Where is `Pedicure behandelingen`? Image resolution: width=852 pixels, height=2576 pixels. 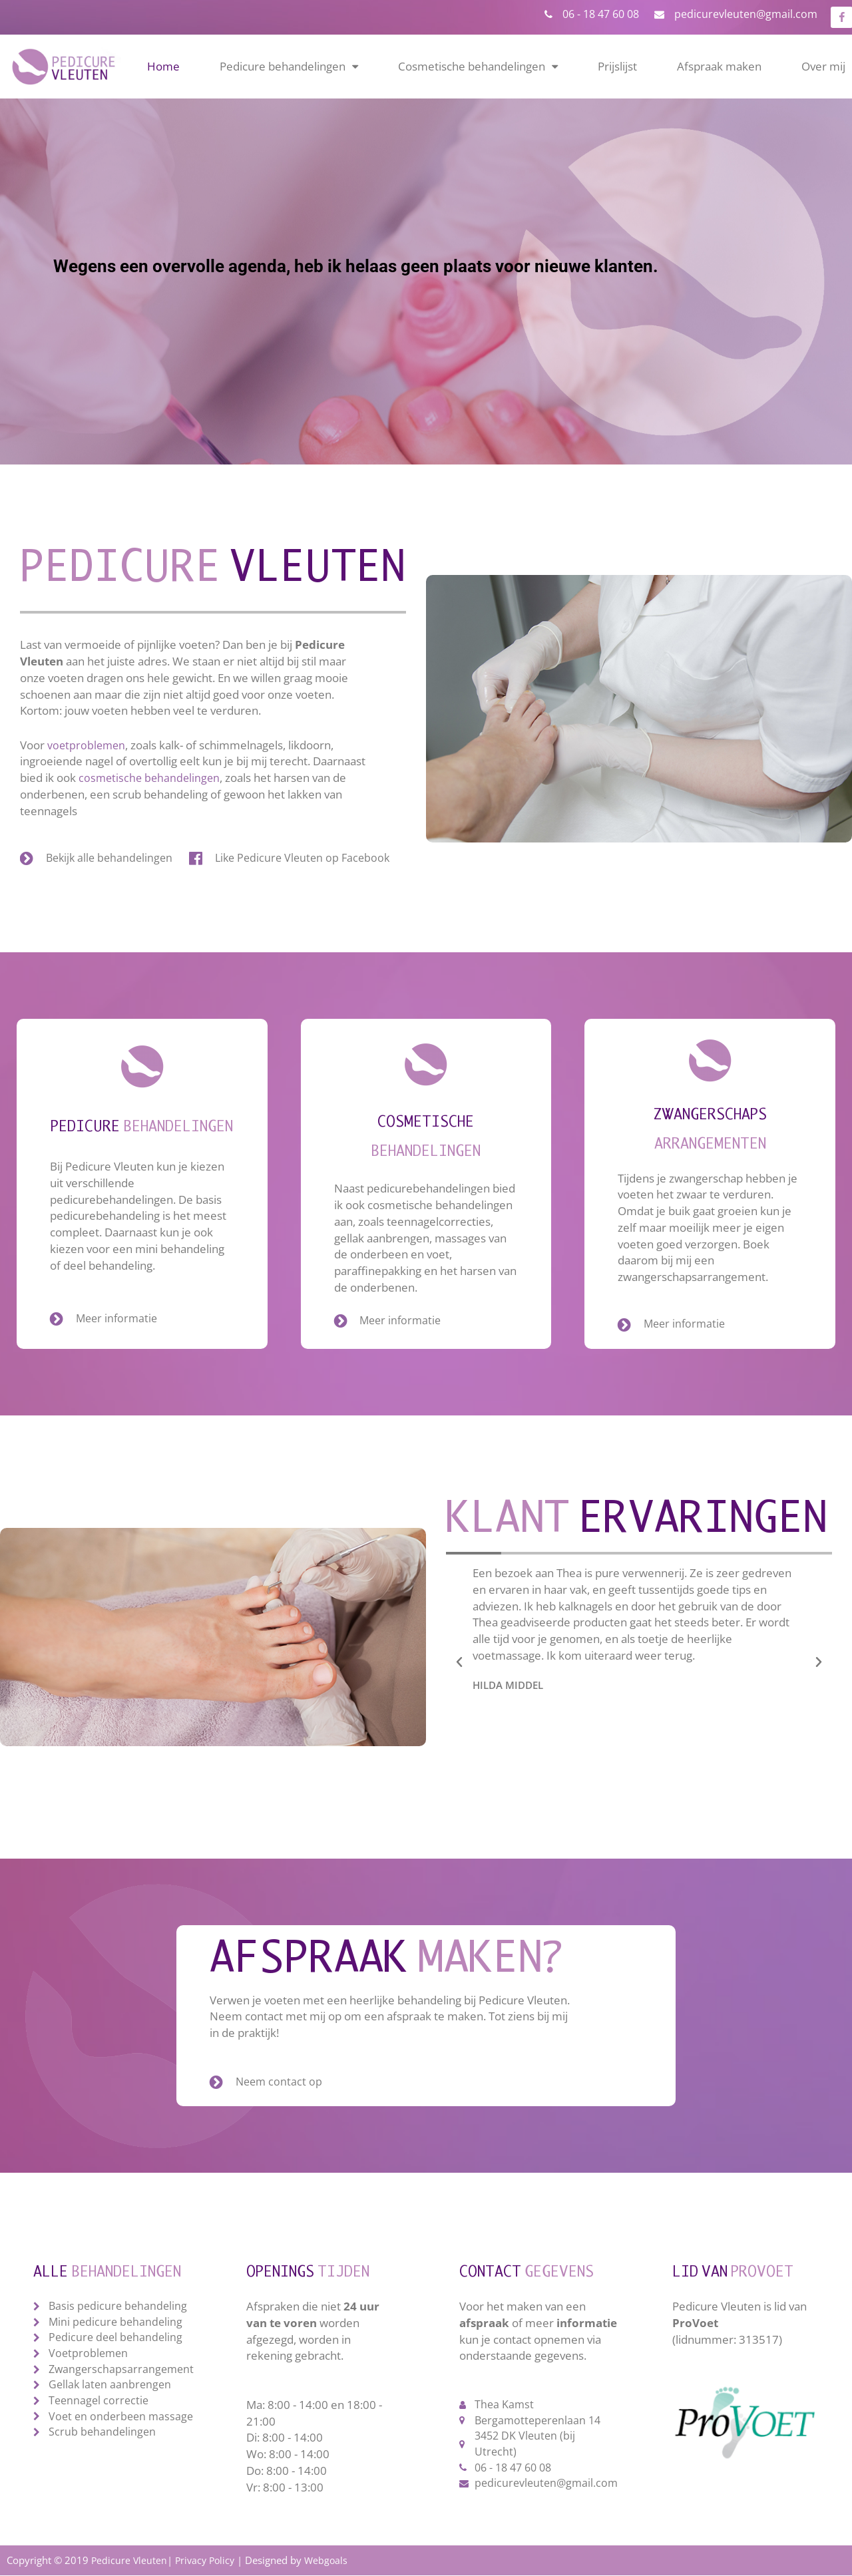
Pedicure behandelingen is located at coordinates (289, 65).